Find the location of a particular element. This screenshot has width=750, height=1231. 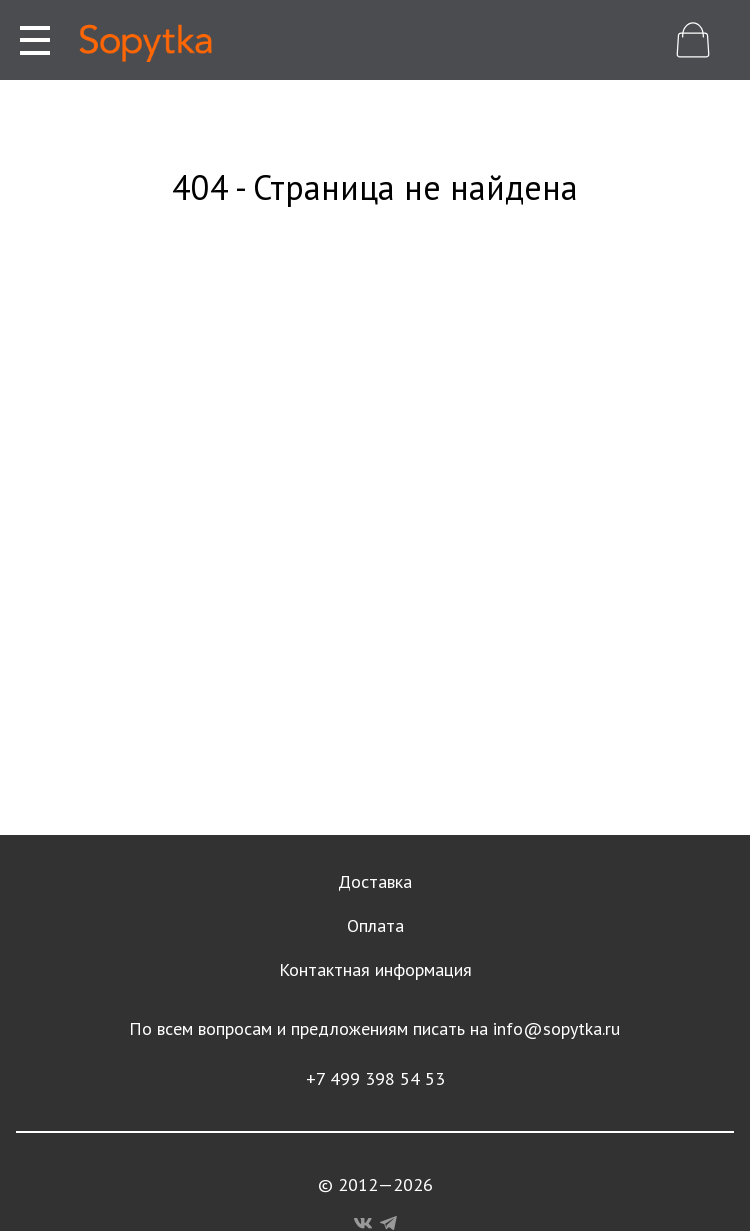

Оплата is located at coordinates (375, 925).